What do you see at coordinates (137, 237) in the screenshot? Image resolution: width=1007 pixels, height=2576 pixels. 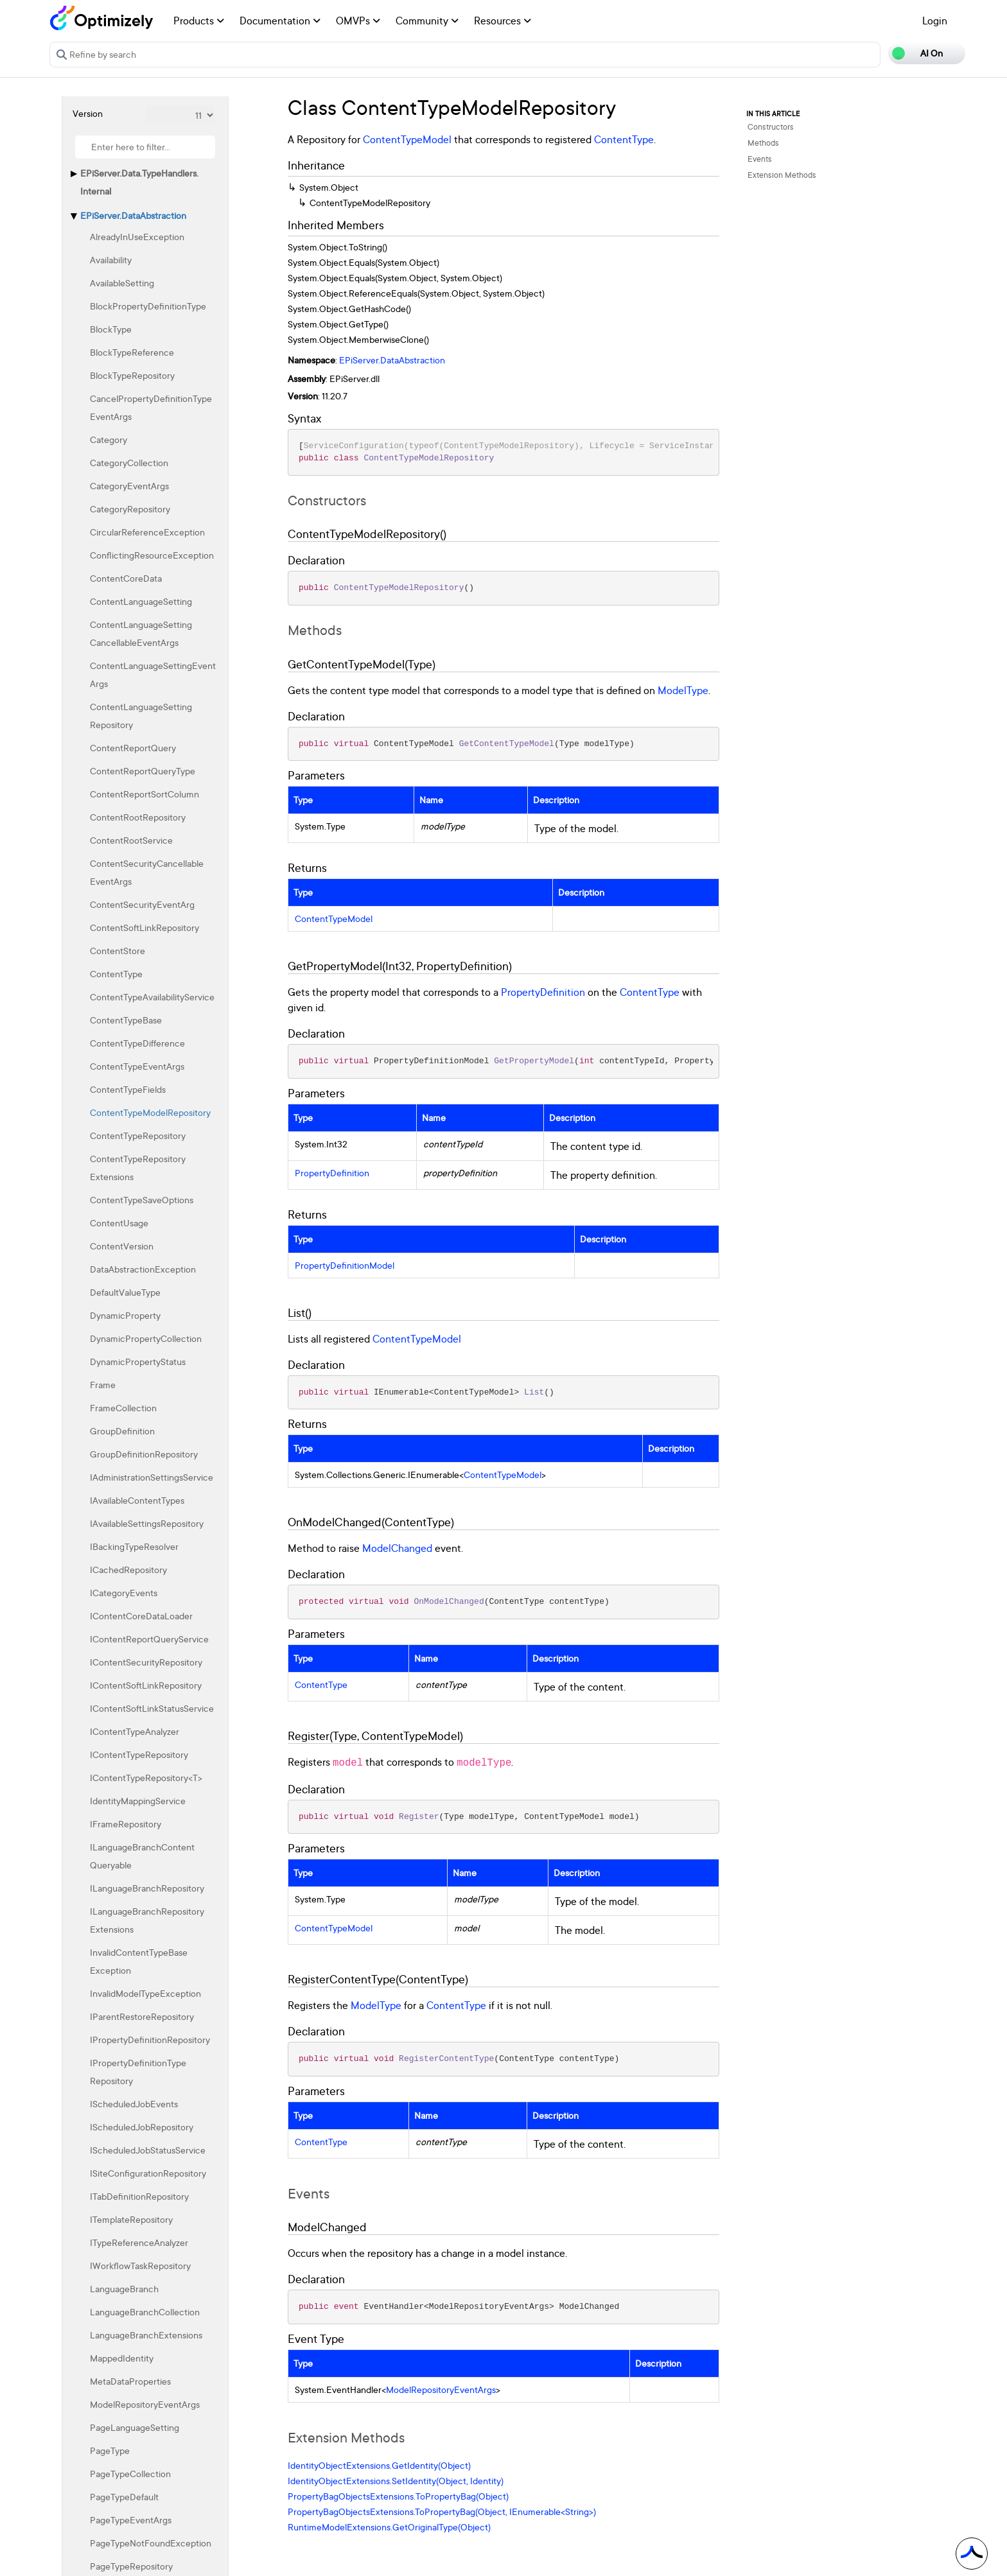 I see `AlreadyInUseException` at bounding box center [137, 237].